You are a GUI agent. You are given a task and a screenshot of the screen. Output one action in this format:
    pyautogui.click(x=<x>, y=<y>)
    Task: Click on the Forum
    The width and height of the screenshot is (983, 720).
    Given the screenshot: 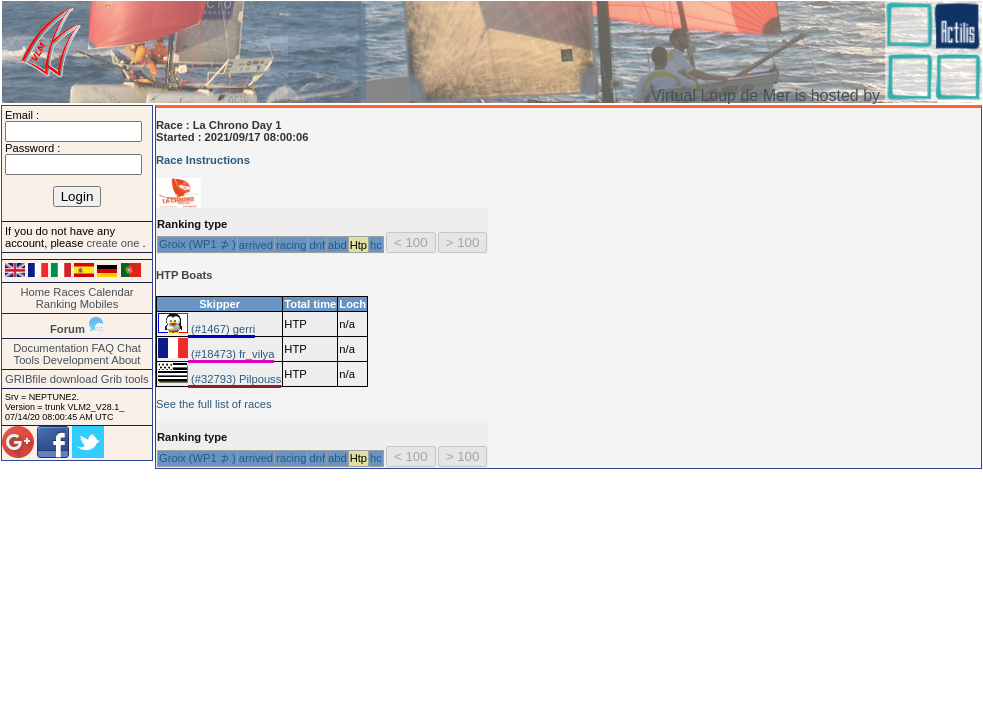 What is the action you would take?
    pyautogui.click(x=67, y=329)
    